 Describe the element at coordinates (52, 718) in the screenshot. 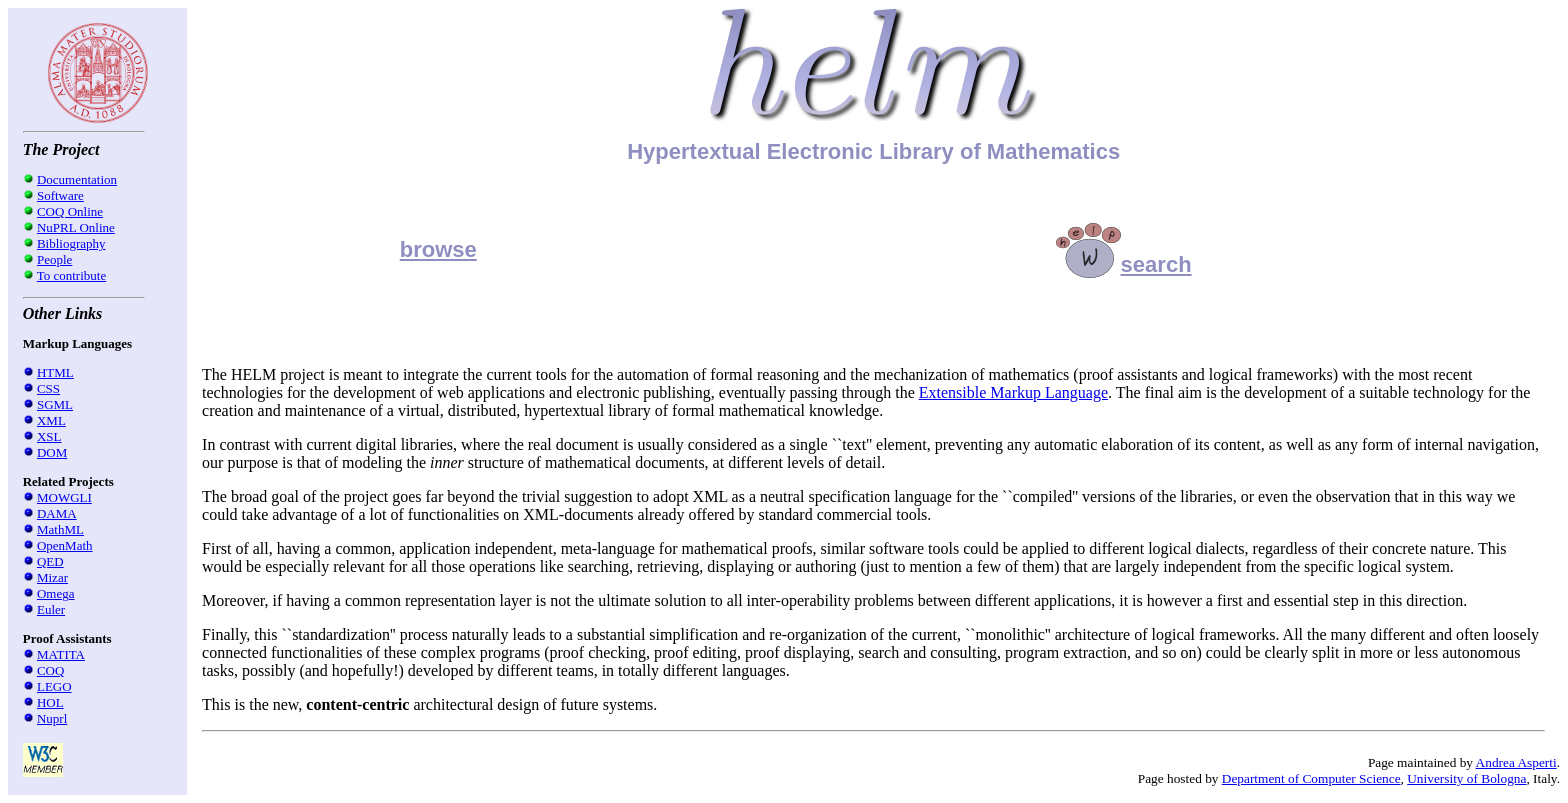

I see `Nuprl` at that location.